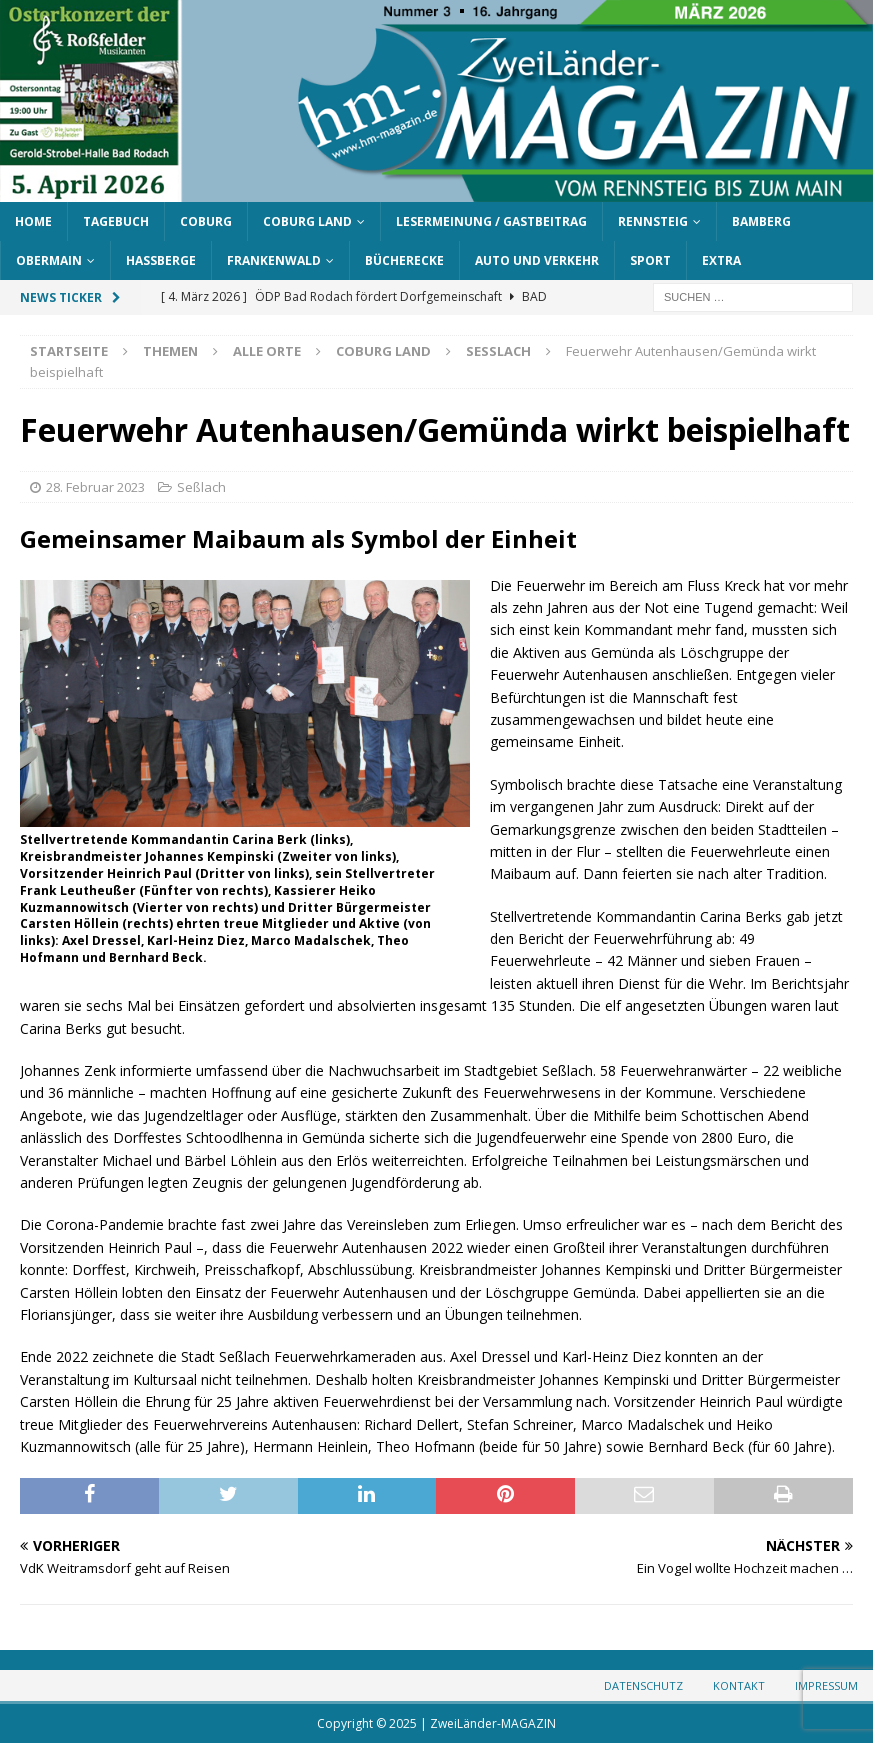 This screenshot has width=873, height=1743. I want to click on Auto und Verkehr, so click(537, 260).